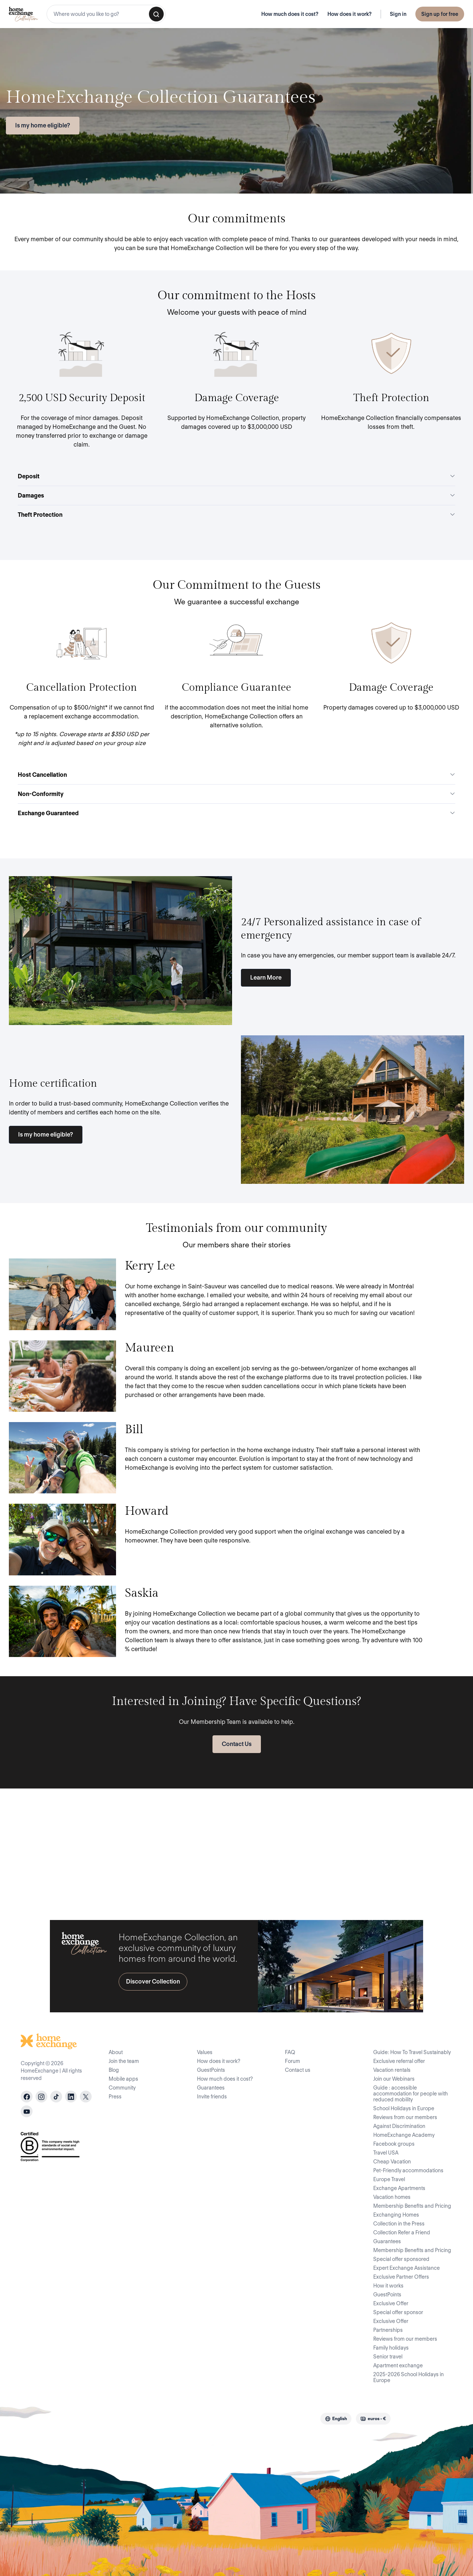 This screenshot has height=2576, width=473. I want to click on [X], so click(86, 2096).